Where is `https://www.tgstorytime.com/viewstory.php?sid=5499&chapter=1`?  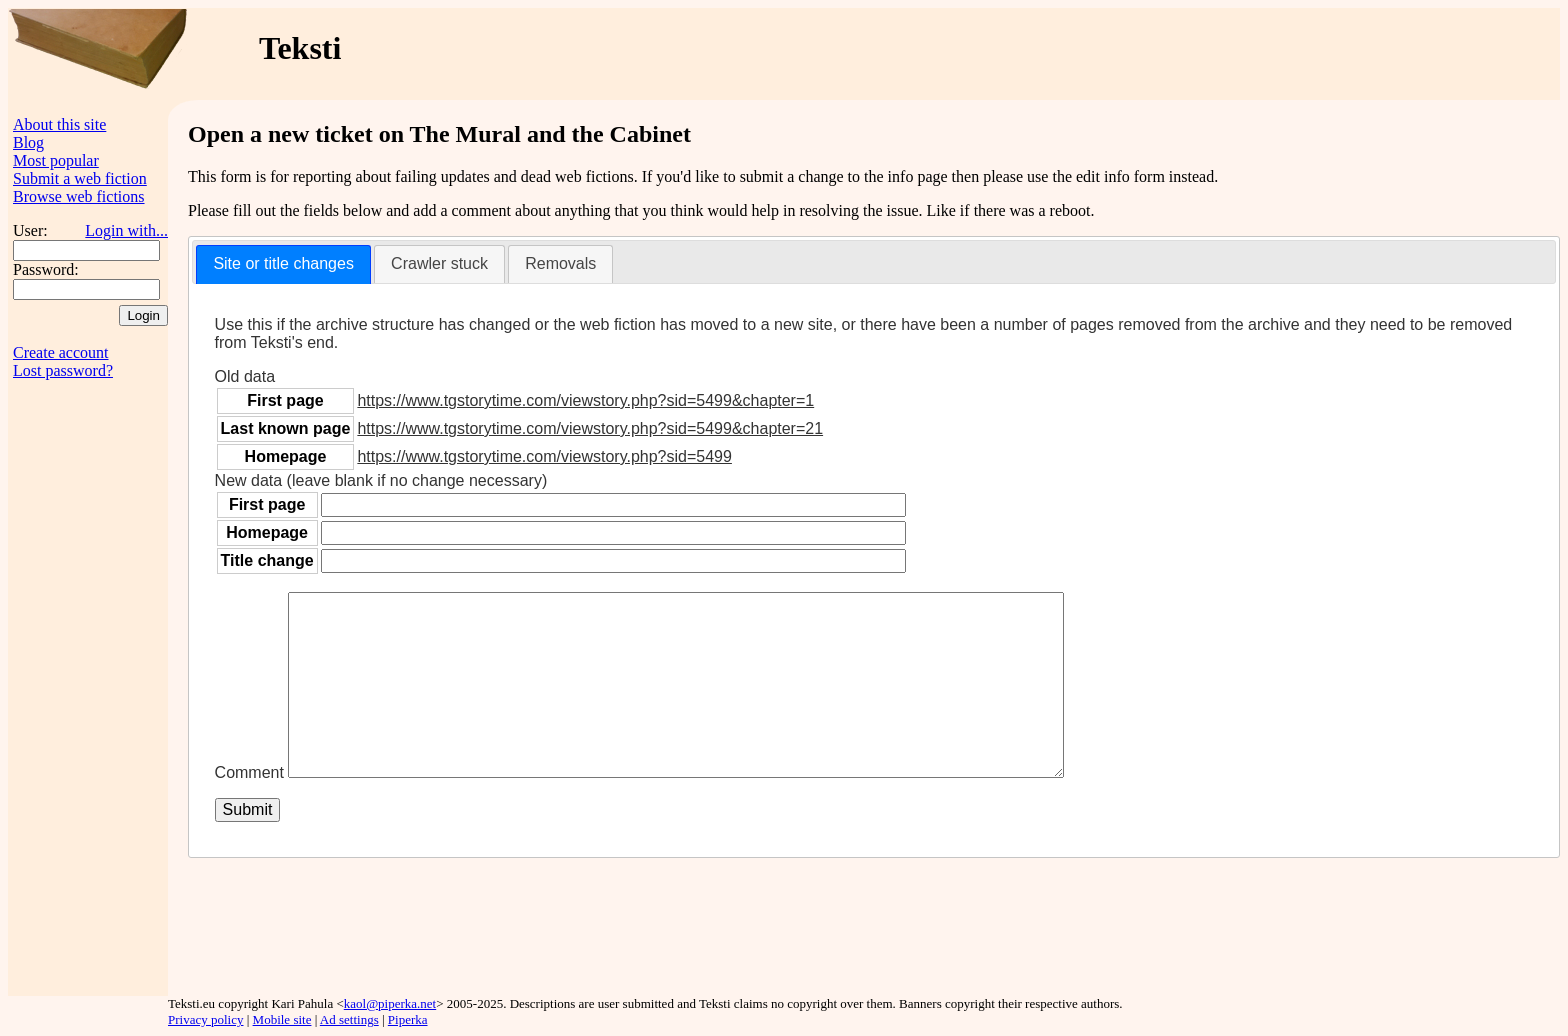
https://www.tgstorytime.com/viewstory.php?sid=5499&chapter=1 is located at coordinates (585, 400).